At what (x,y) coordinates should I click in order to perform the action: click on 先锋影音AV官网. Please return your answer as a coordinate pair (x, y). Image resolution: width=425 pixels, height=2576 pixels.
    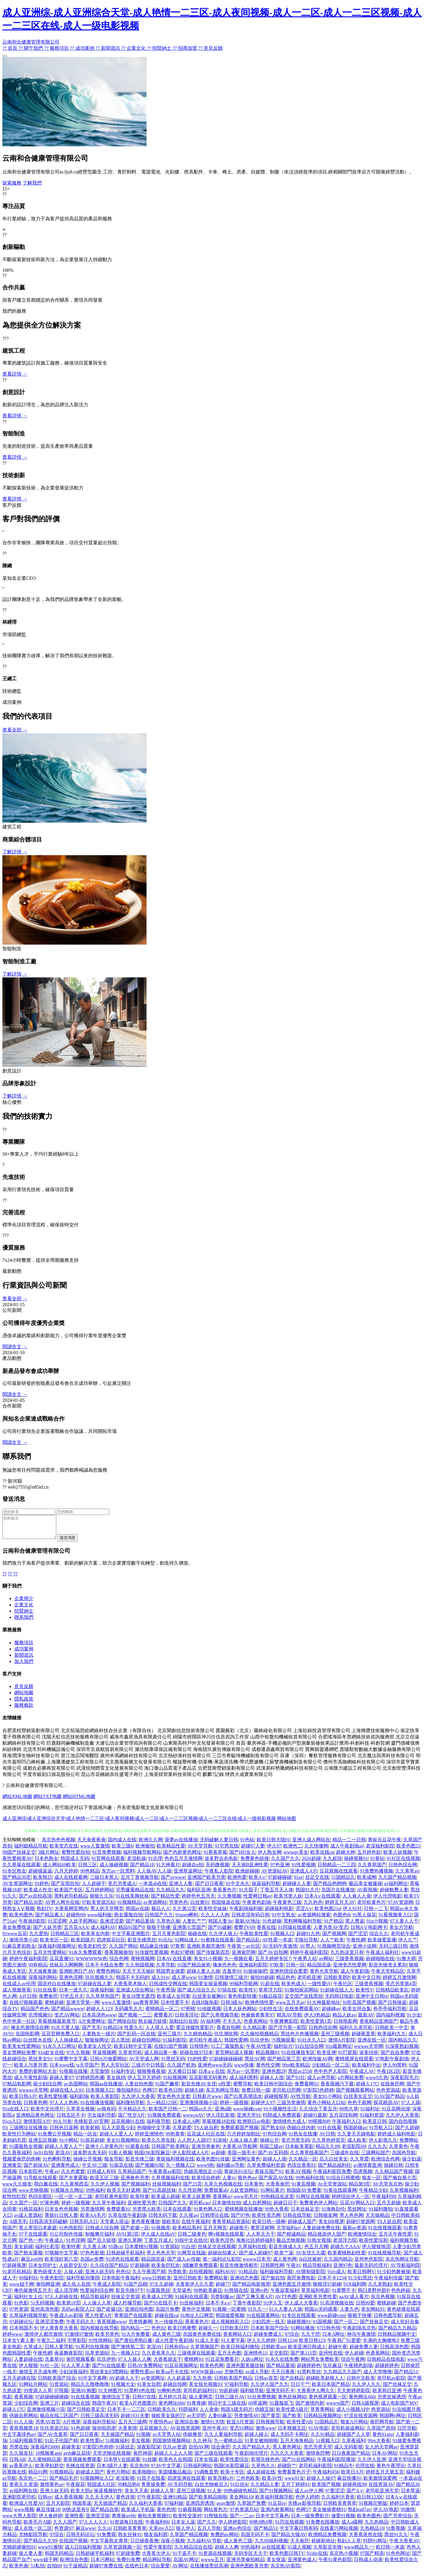
    Looking at the image, I should click on (91, 2125).